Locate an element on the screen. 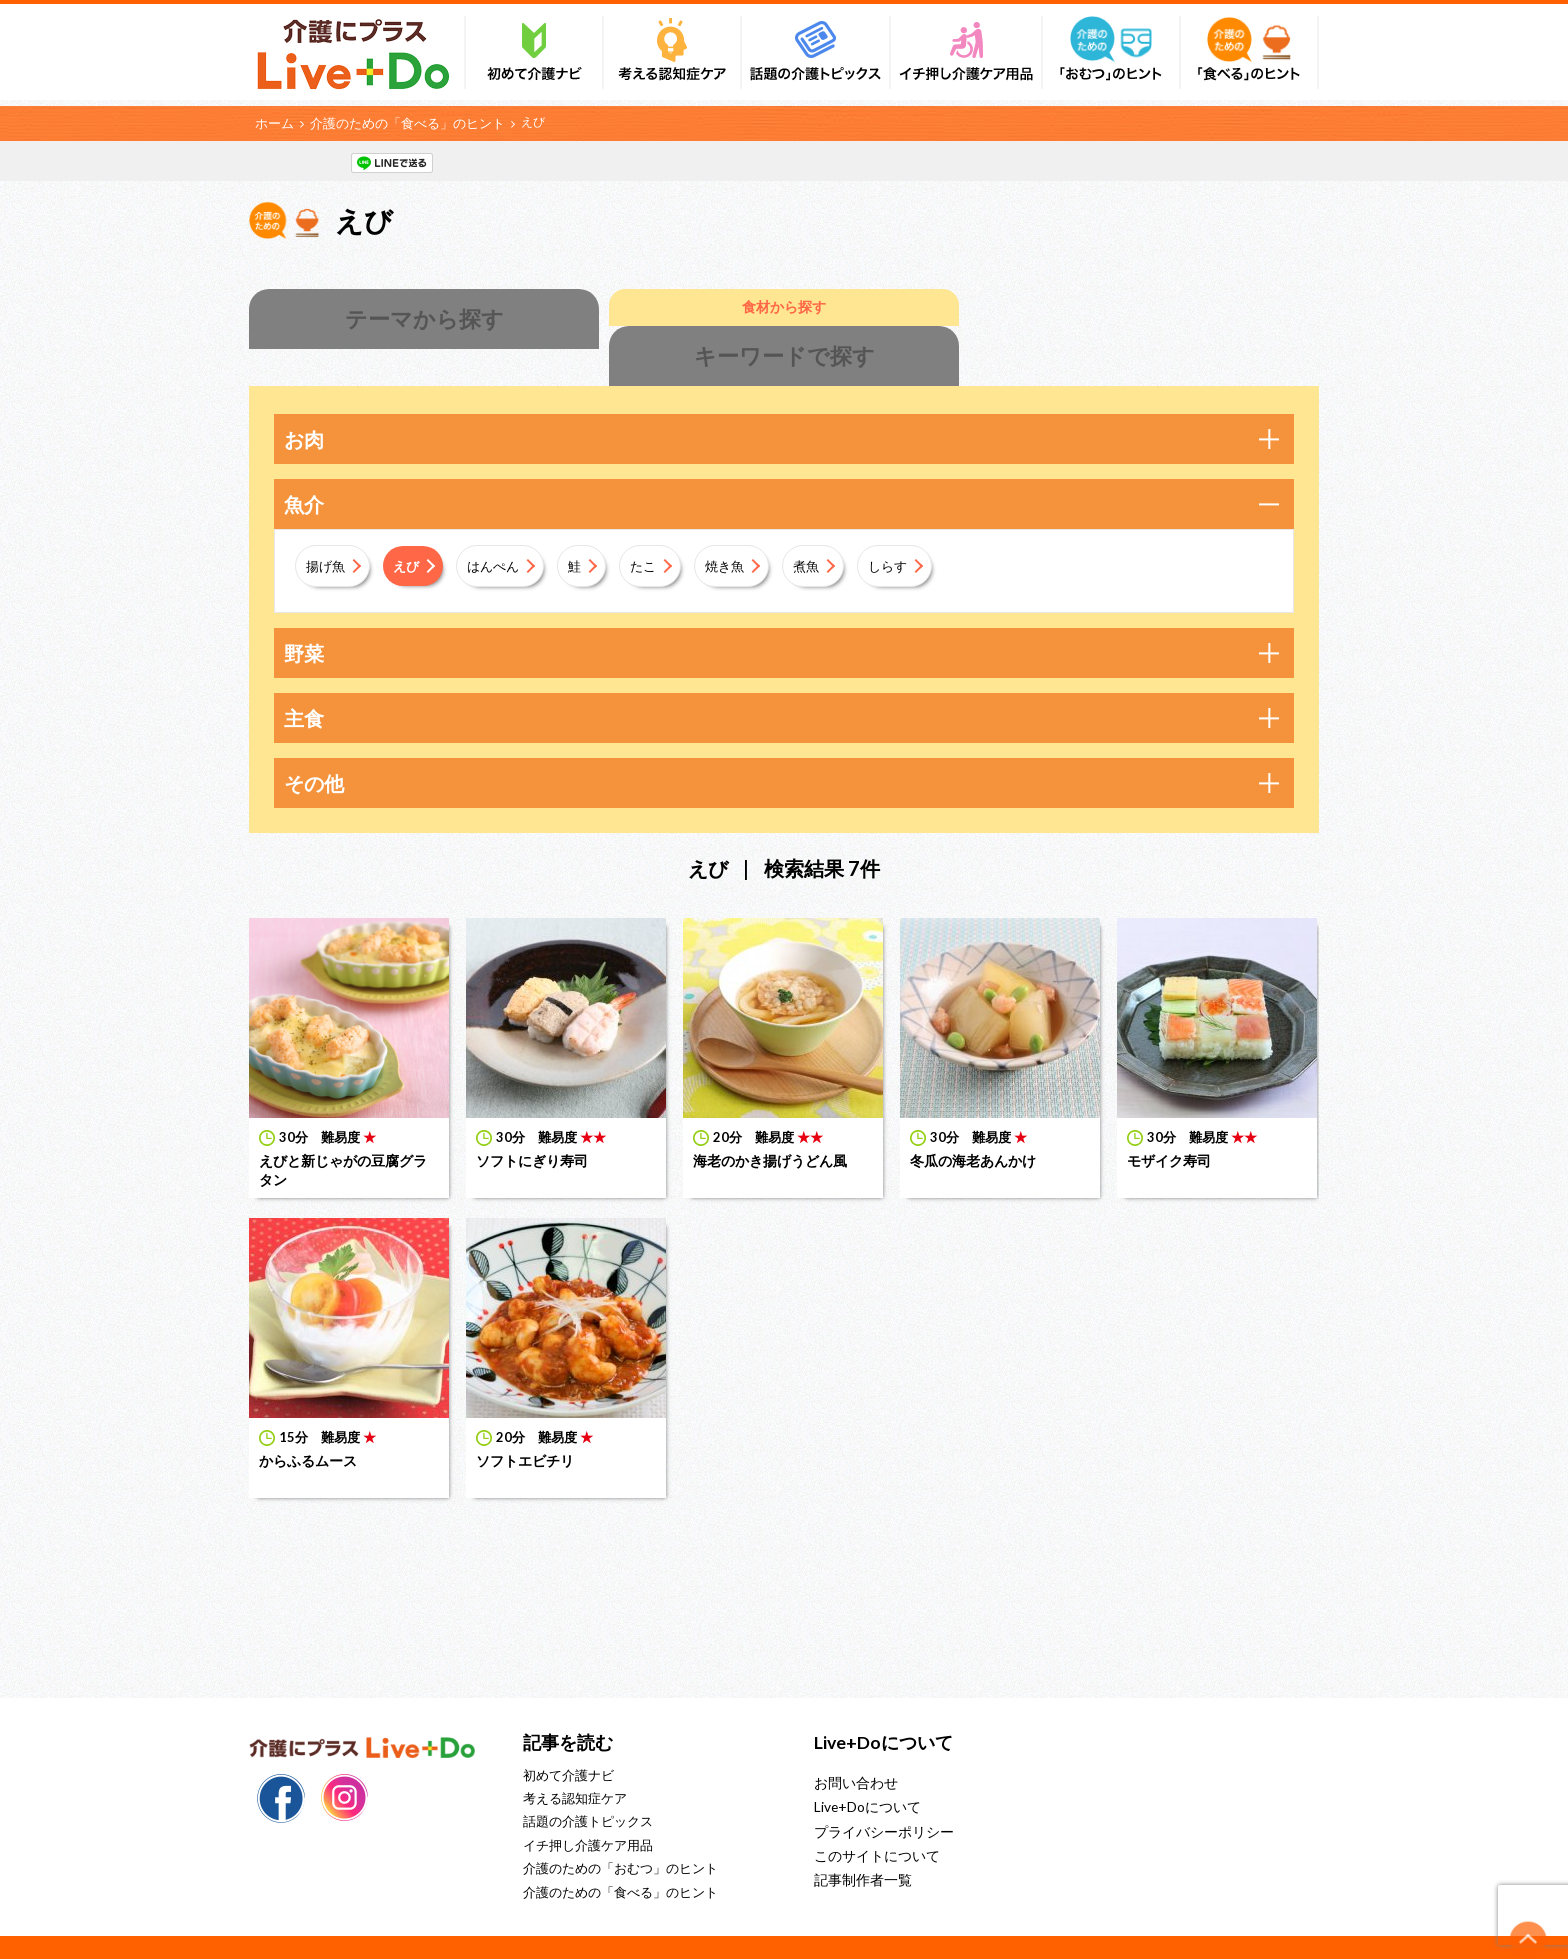 The image size is (1568, 1959). ホーム is located at coordinates (273, 121).